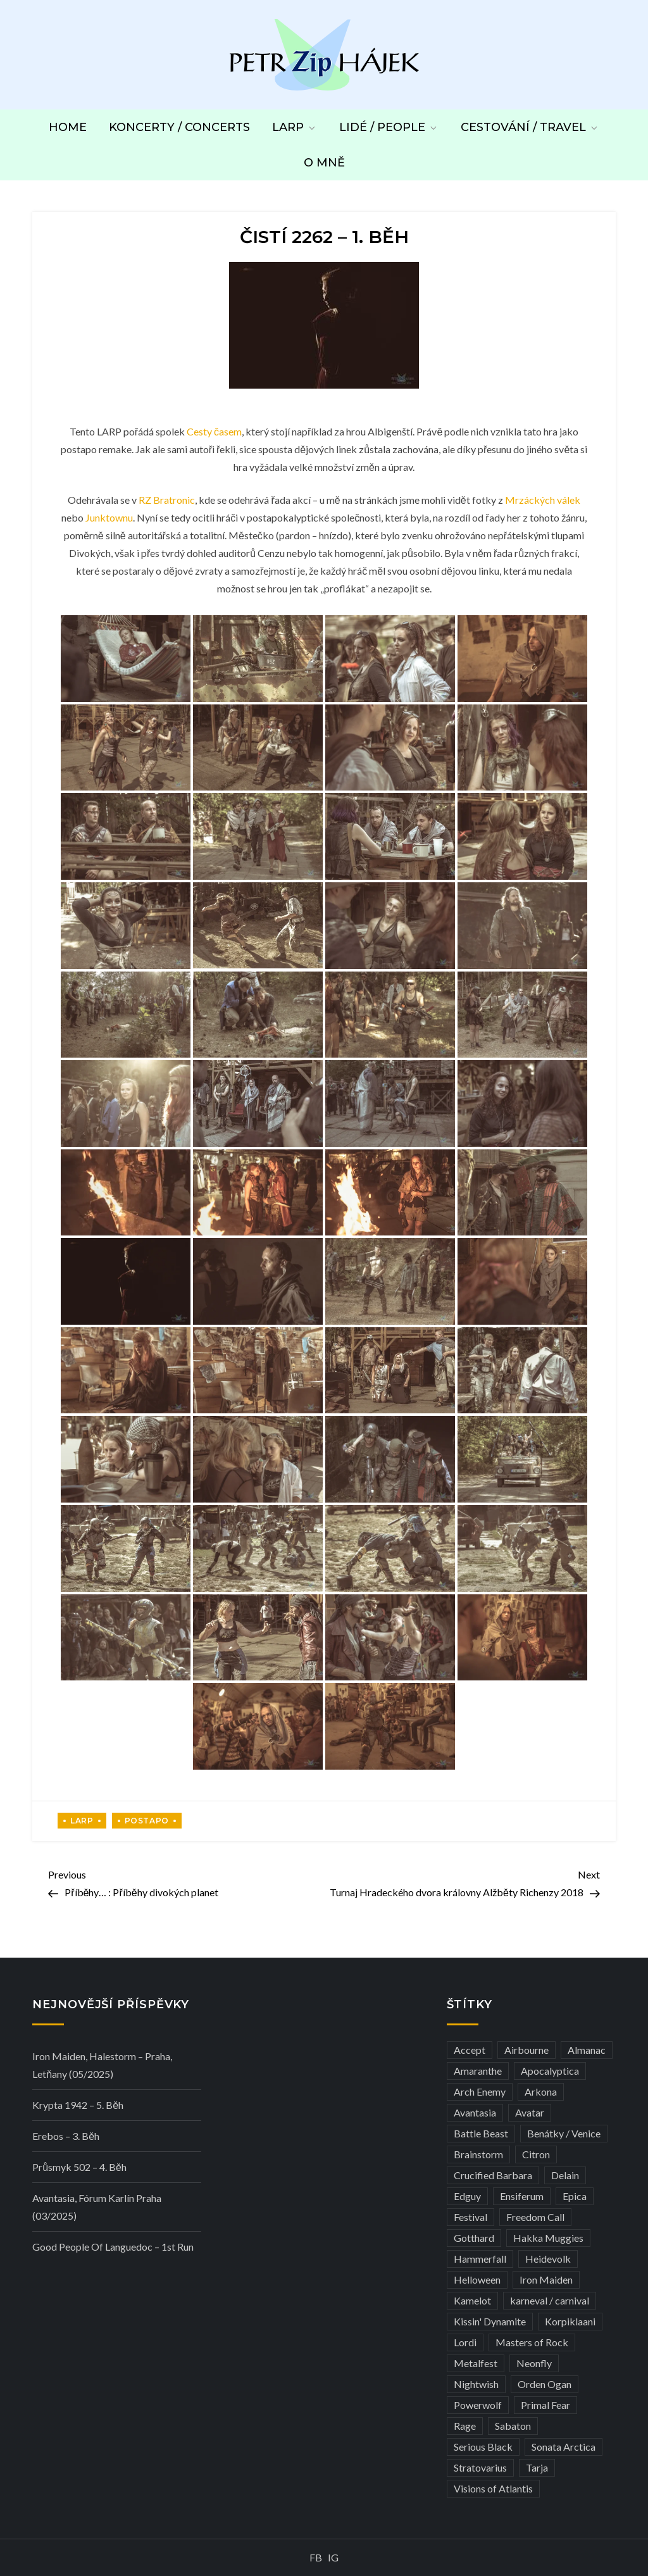 This screenshot has width=648, height=2576. I want to click on Helloween [Helloween (3 položky)], so click(477, 2279).